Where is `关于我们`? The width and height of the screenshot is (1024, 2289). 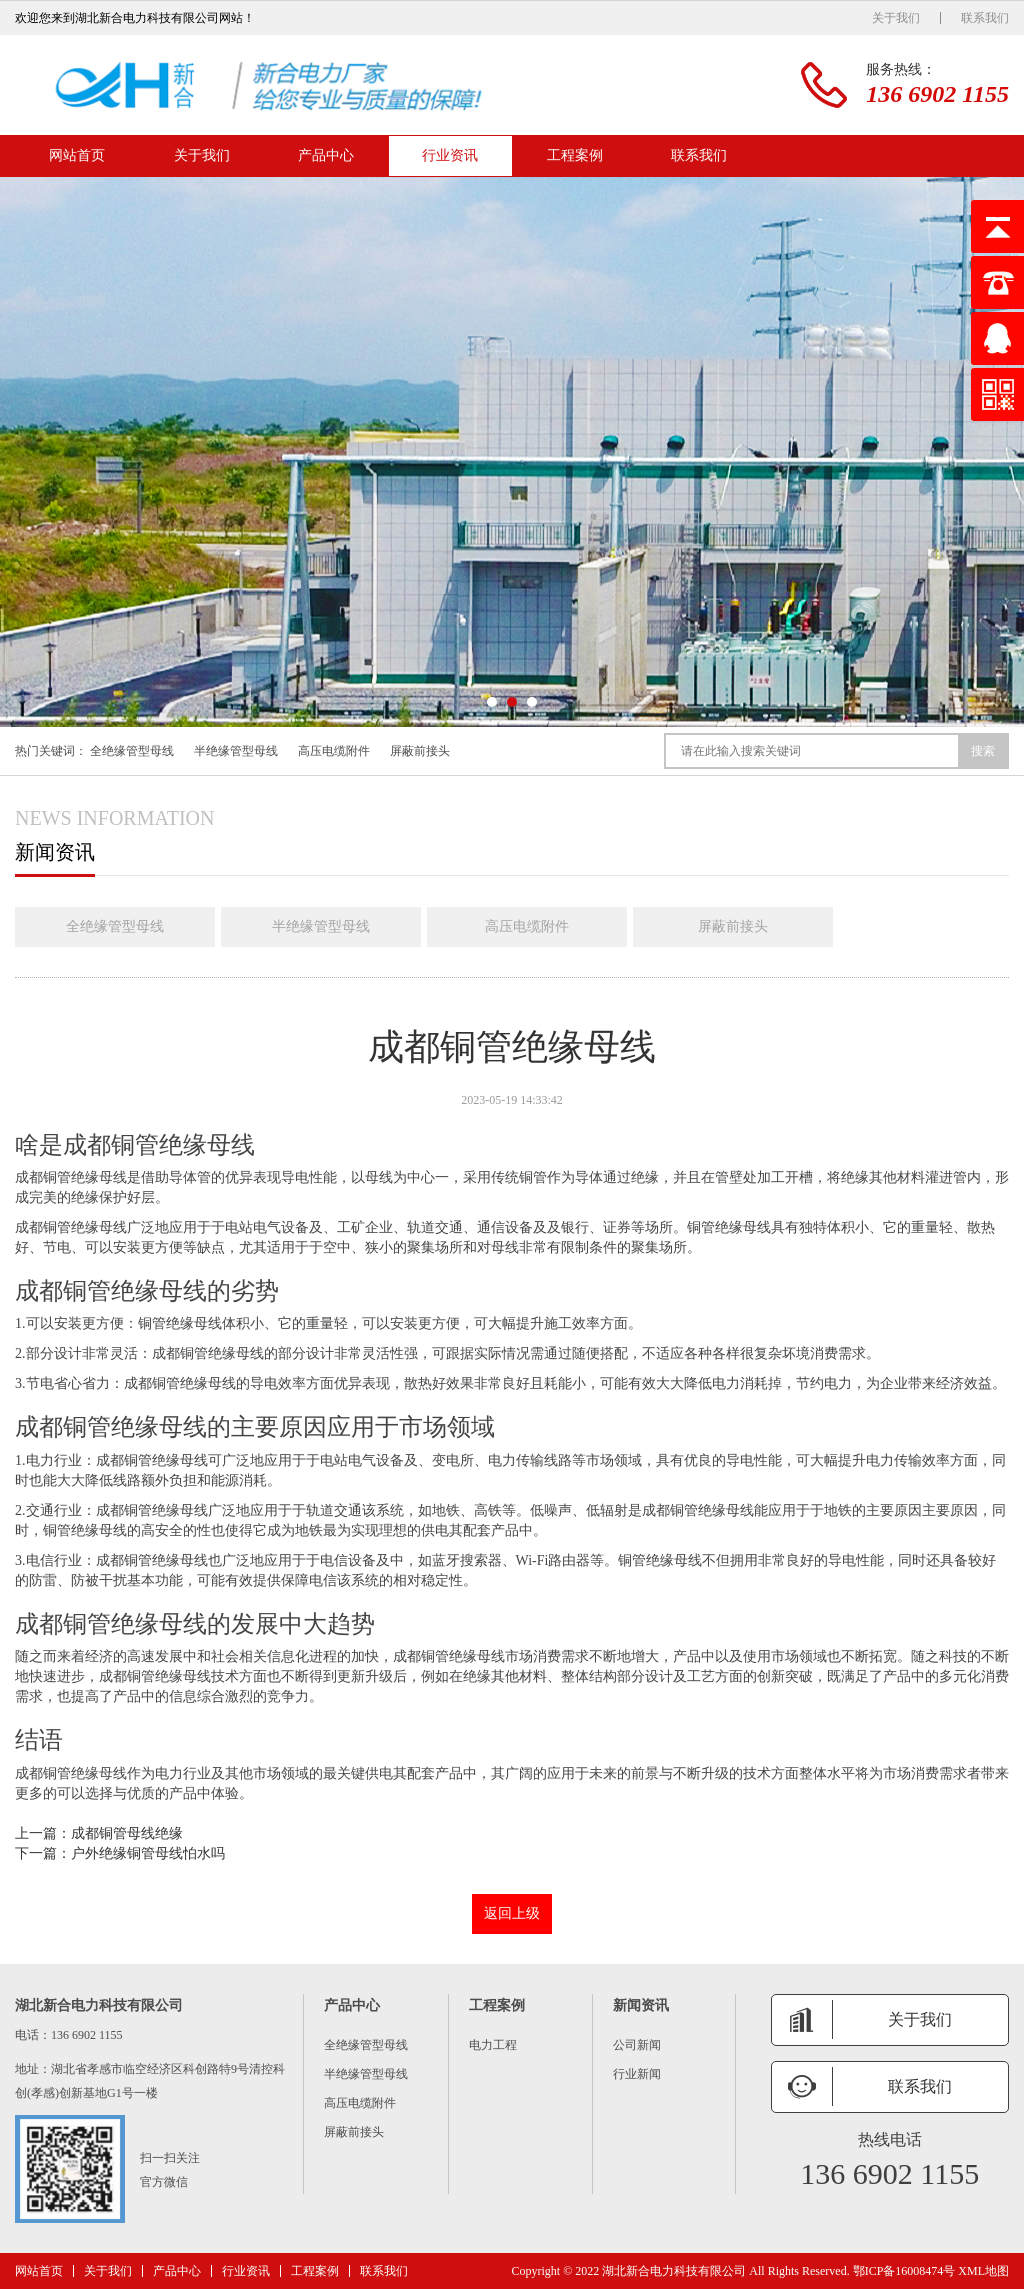 关于我们 is located at coordinates (896, 18).